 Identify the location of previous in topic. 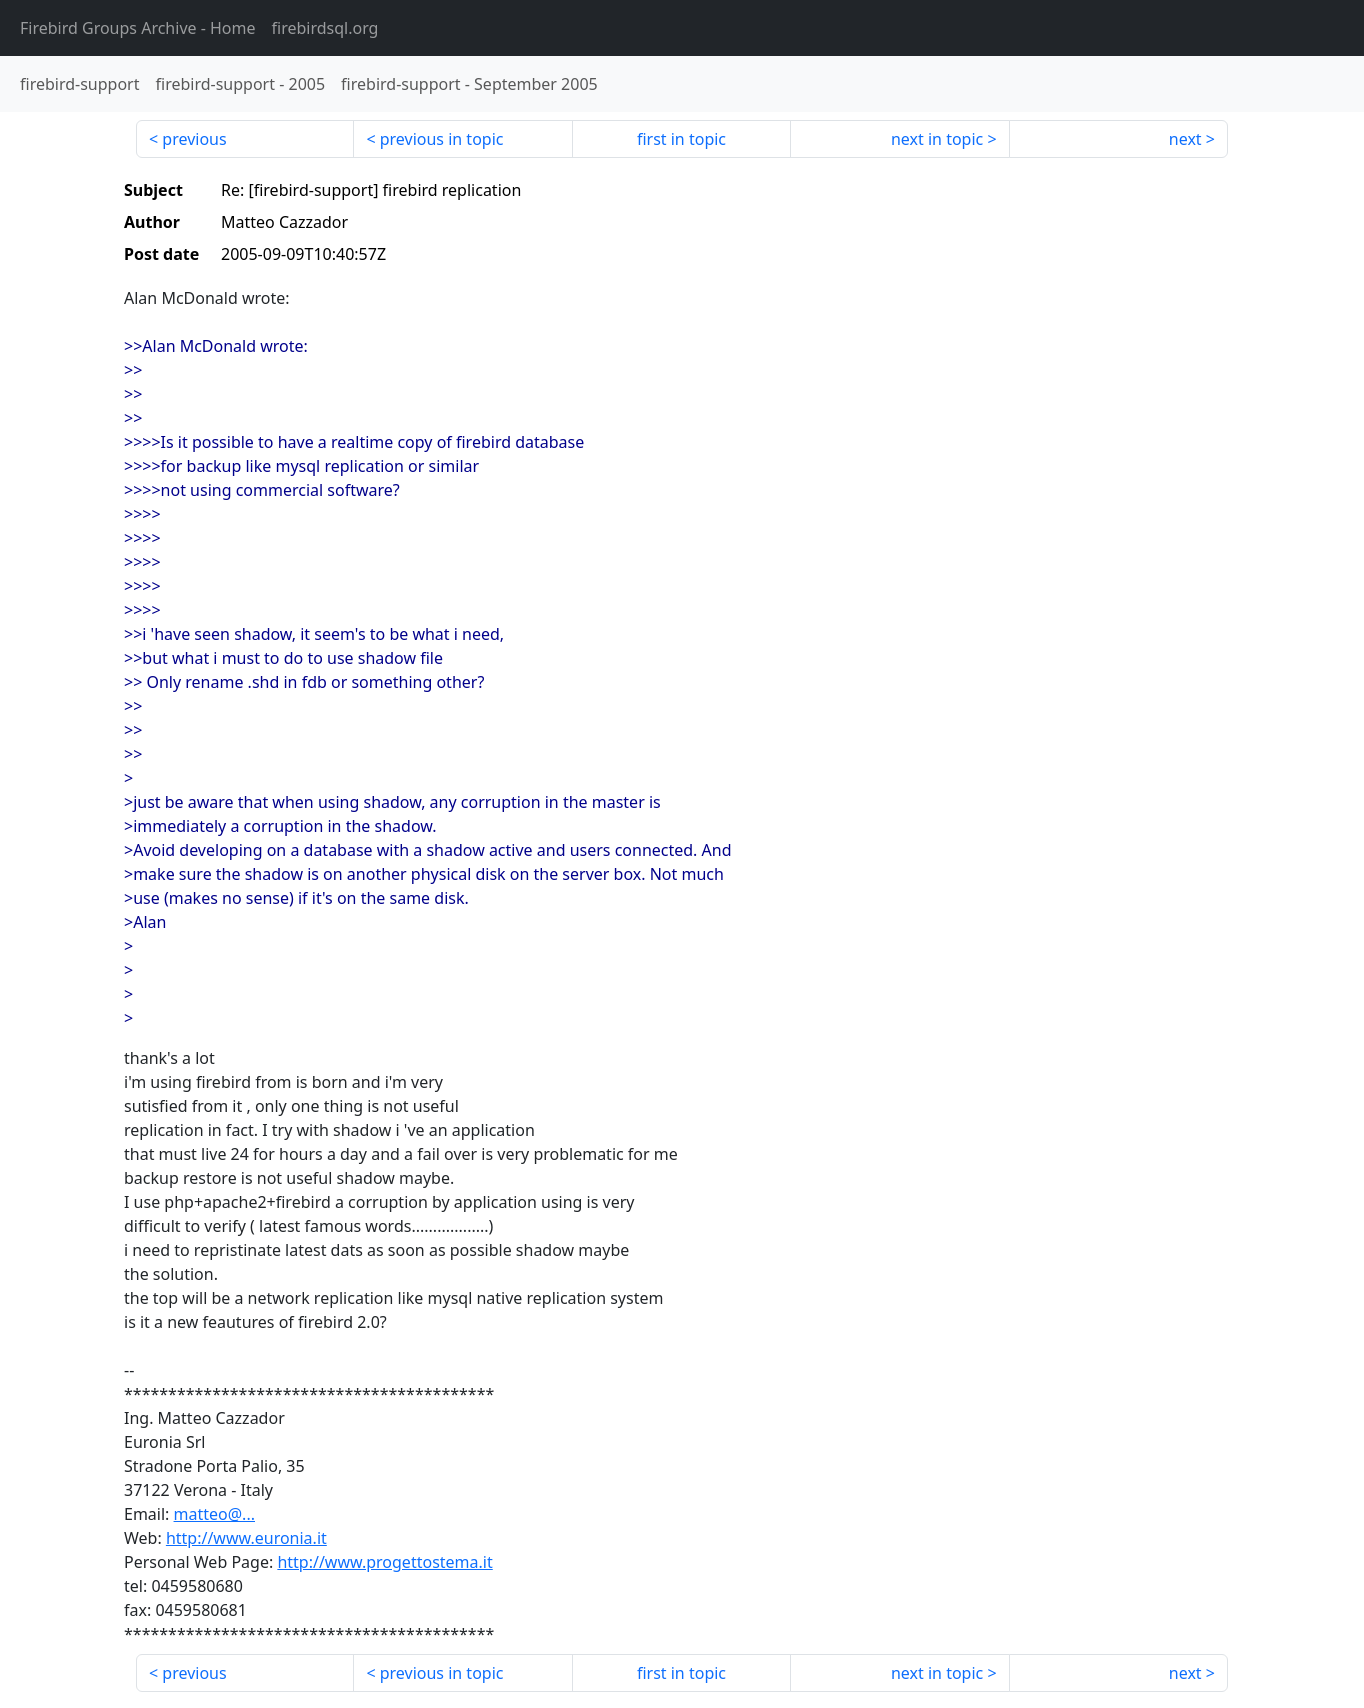
(442, 139).